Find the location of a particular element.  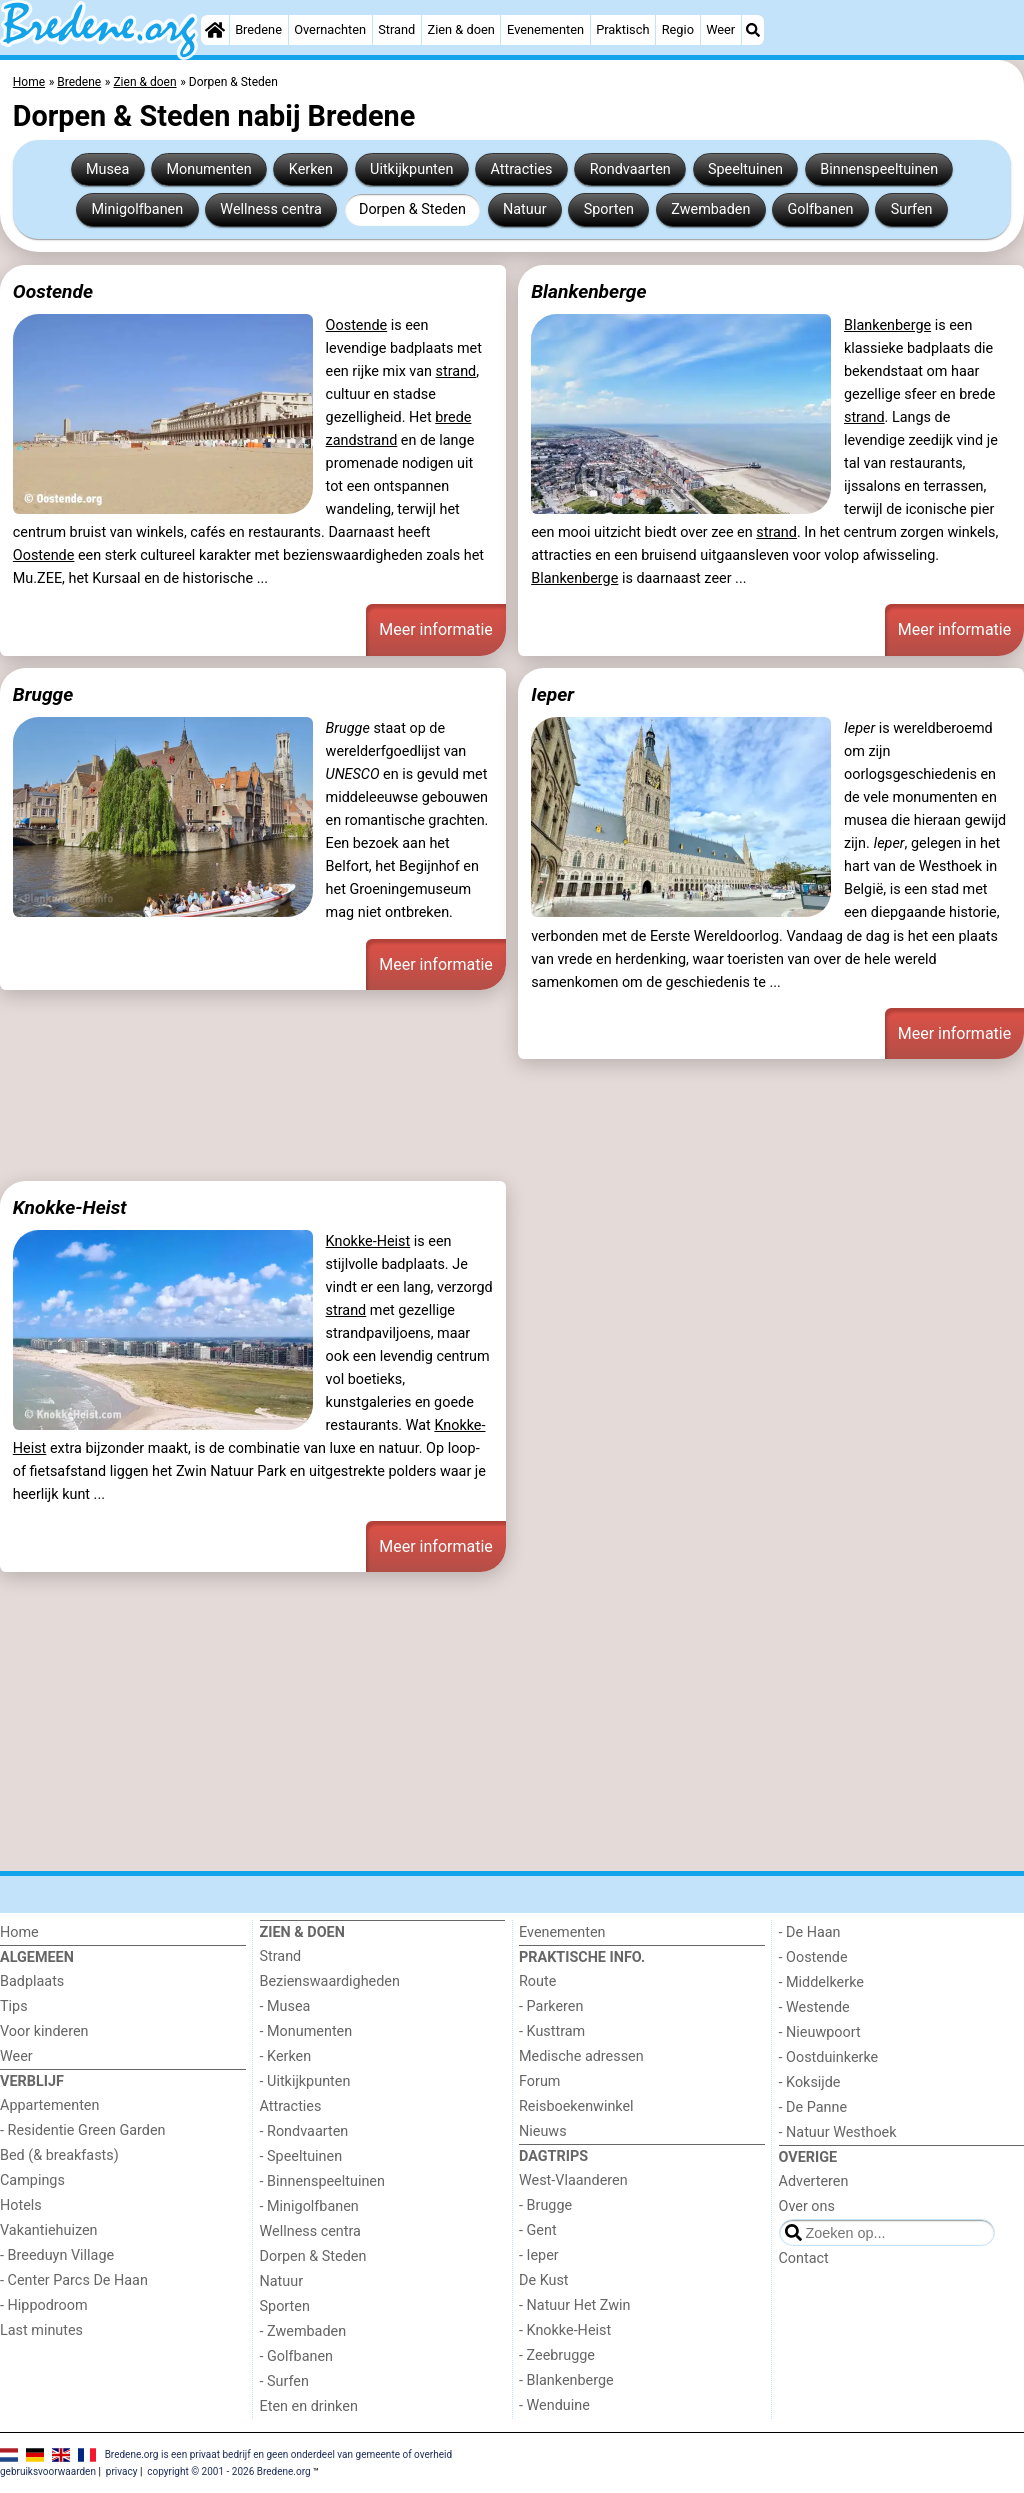

Medische adressen is located at coordinates (581, 2056).